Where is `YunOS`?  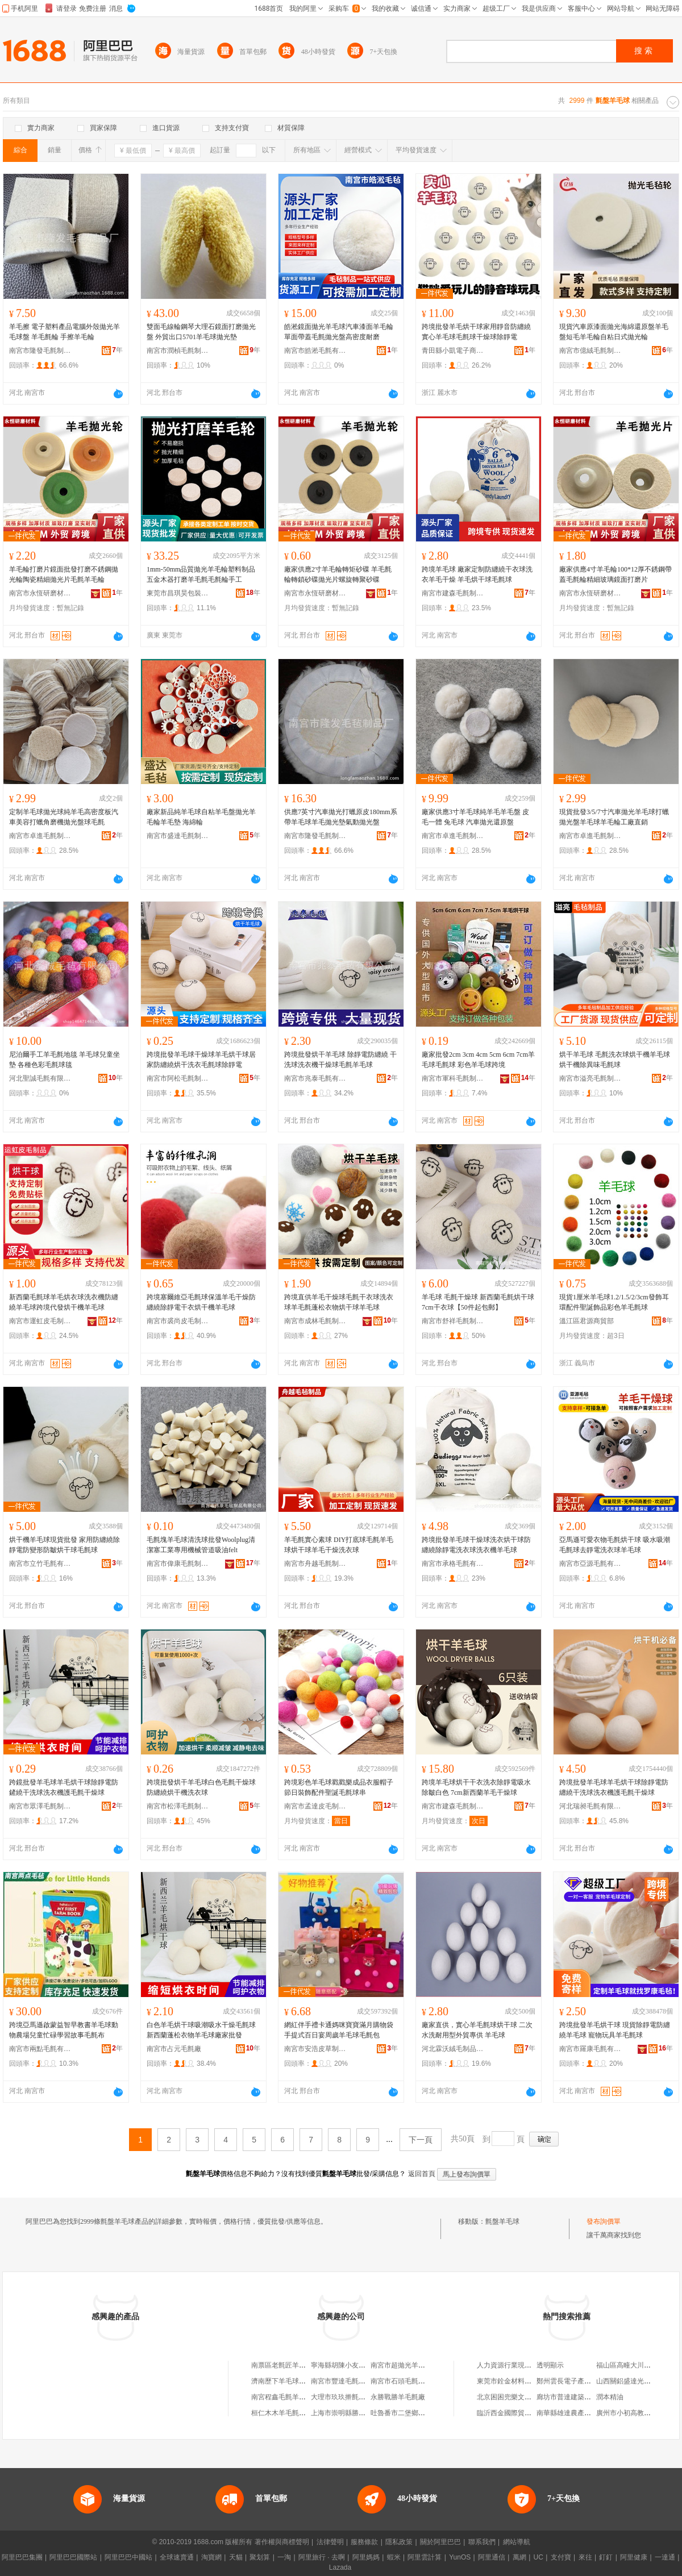
YunOS is located at coordinates (460, 2557).